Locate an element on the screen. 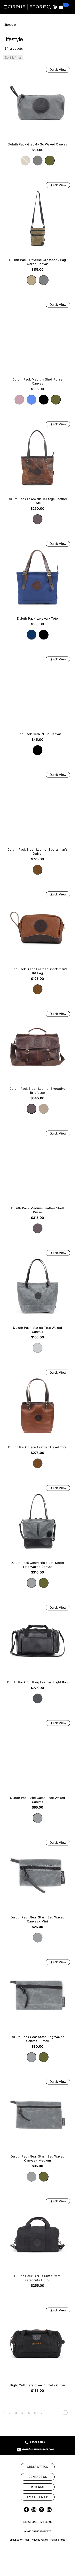 This screenshot has width=75, height=2576. [Duluth Pack Bison Leather Sportsman’s Kit Bag $195.00] is located at coordinates (37, 937).